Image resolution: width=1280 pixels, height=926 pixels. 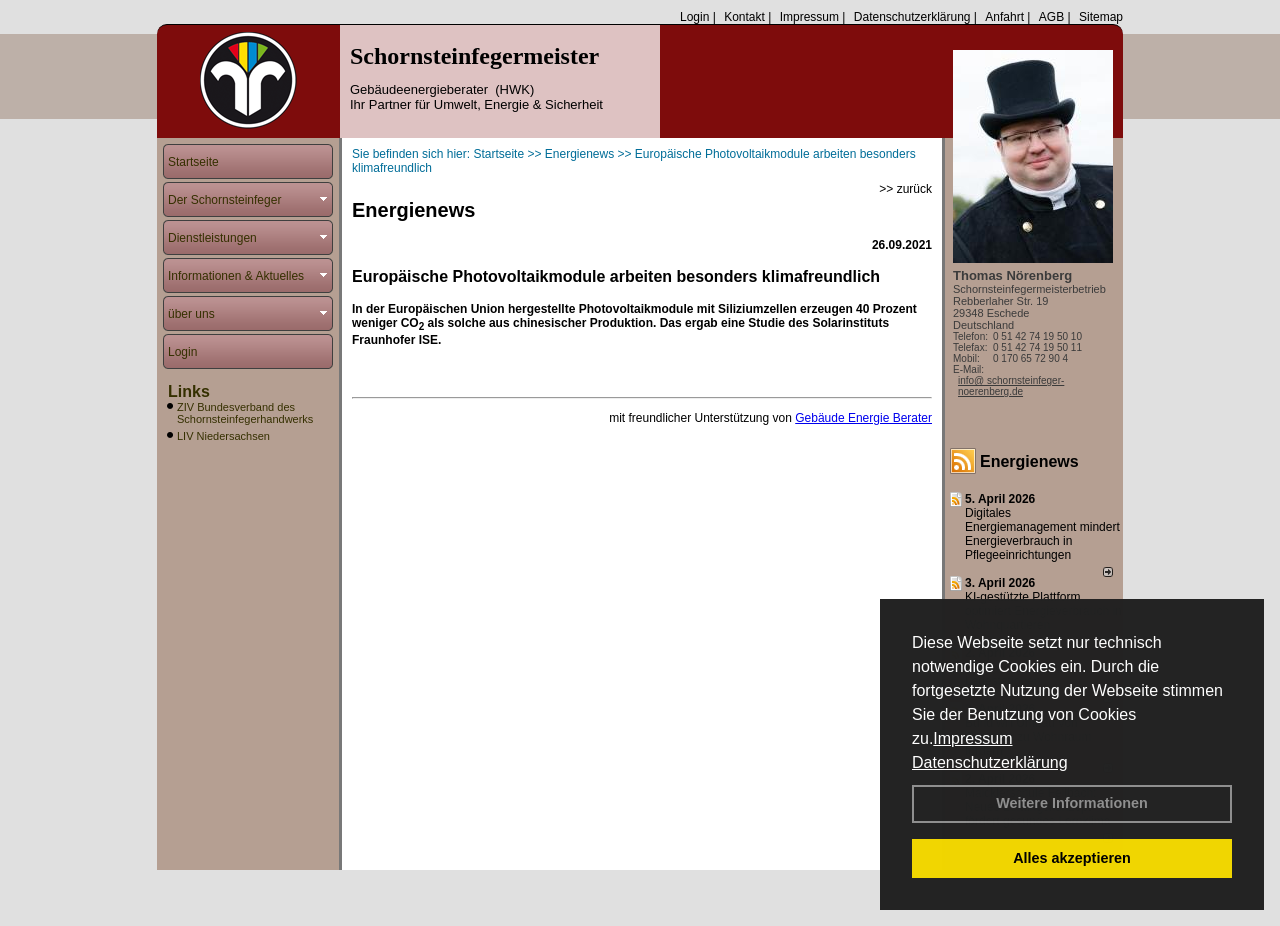 What do you see at coordinates (972, 738) in the screenshot?
I see `Impressum` at bounding box center [972, 738].